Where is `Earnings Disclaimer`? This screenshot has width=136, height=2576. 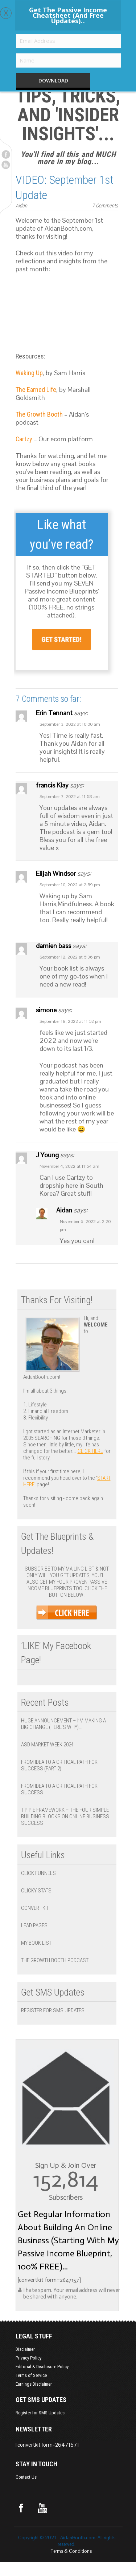 Earnings Disclaimer is located at coordinates (34, 2384).